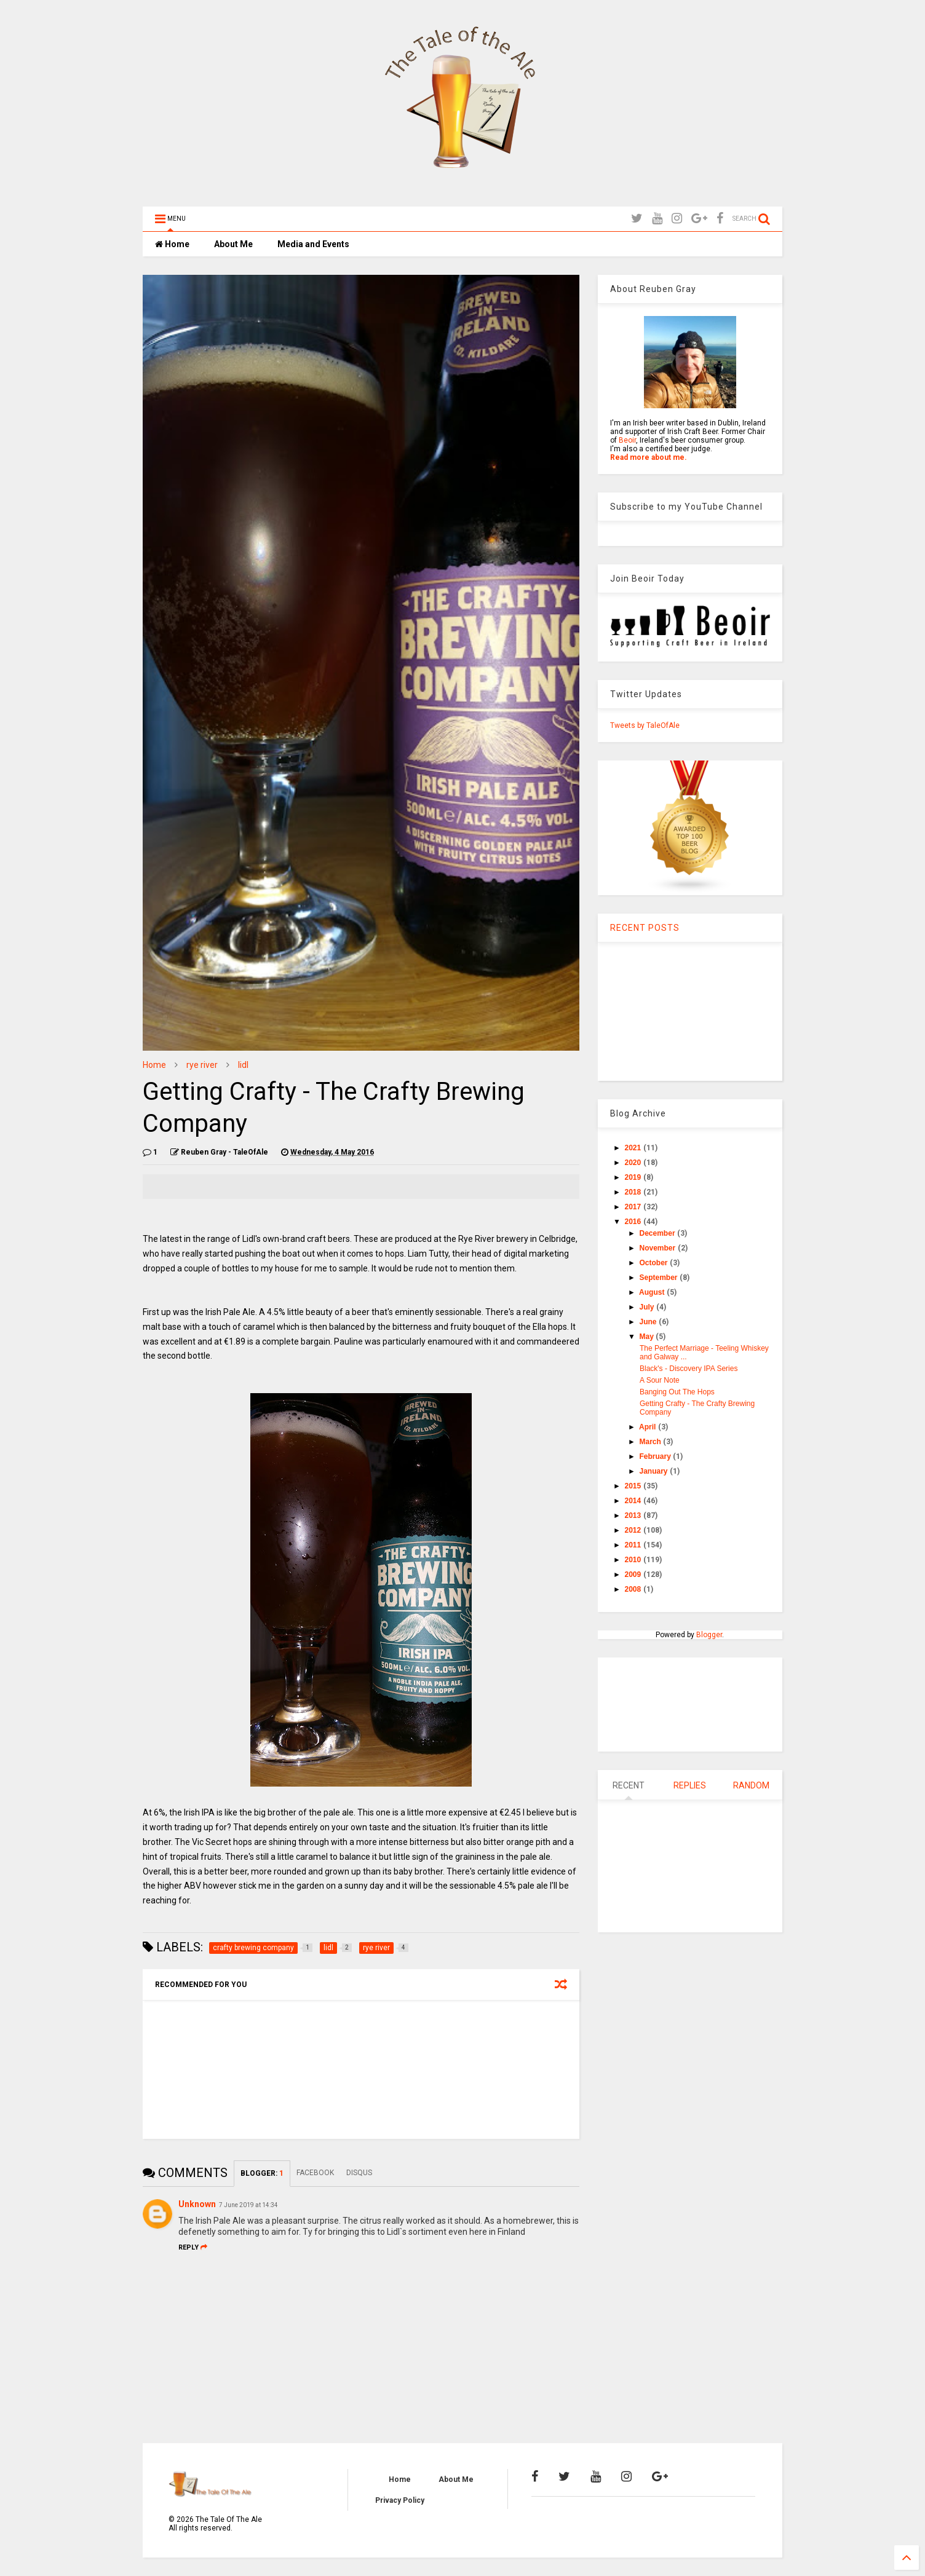 The image size is (925, 2576). Describe the element at coordinates (627, 440) in the screenshot. I see `Beoir` at that location.